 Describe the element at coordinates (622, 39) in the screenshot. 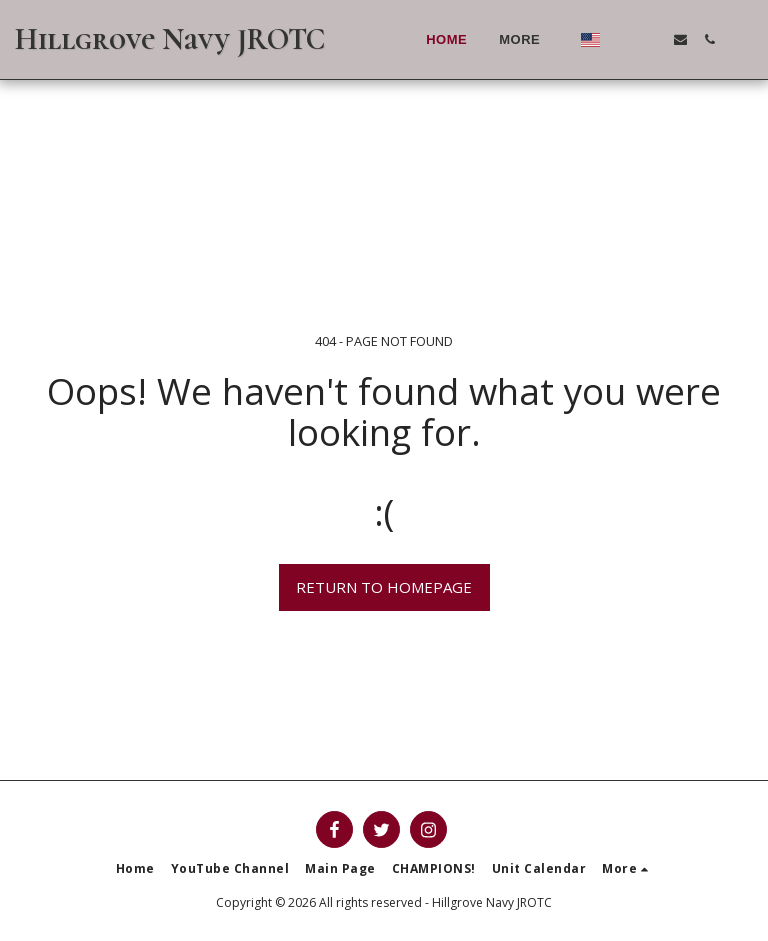

I see `[button]` at that location.